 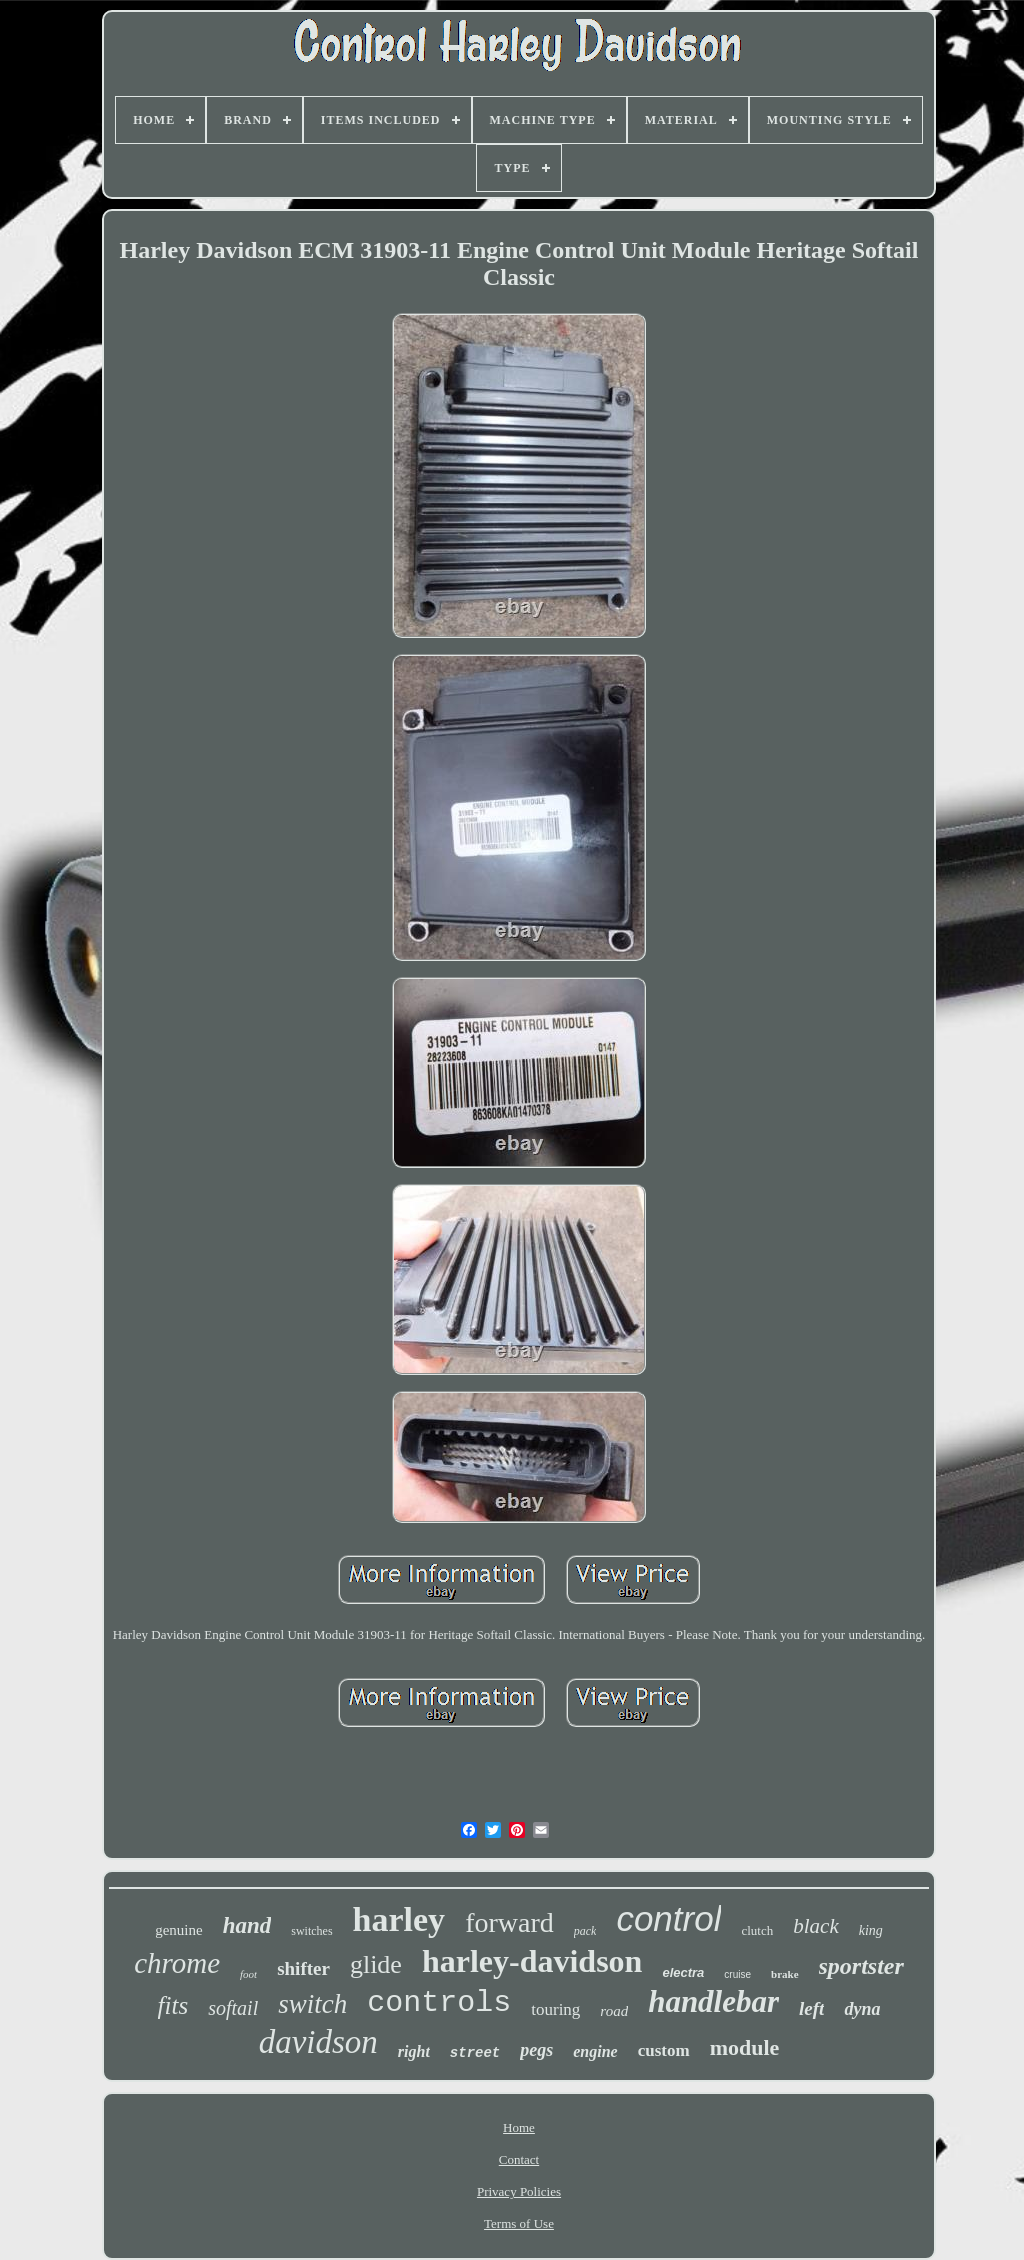 I want to click on brake, so click(x=785, y=1974).